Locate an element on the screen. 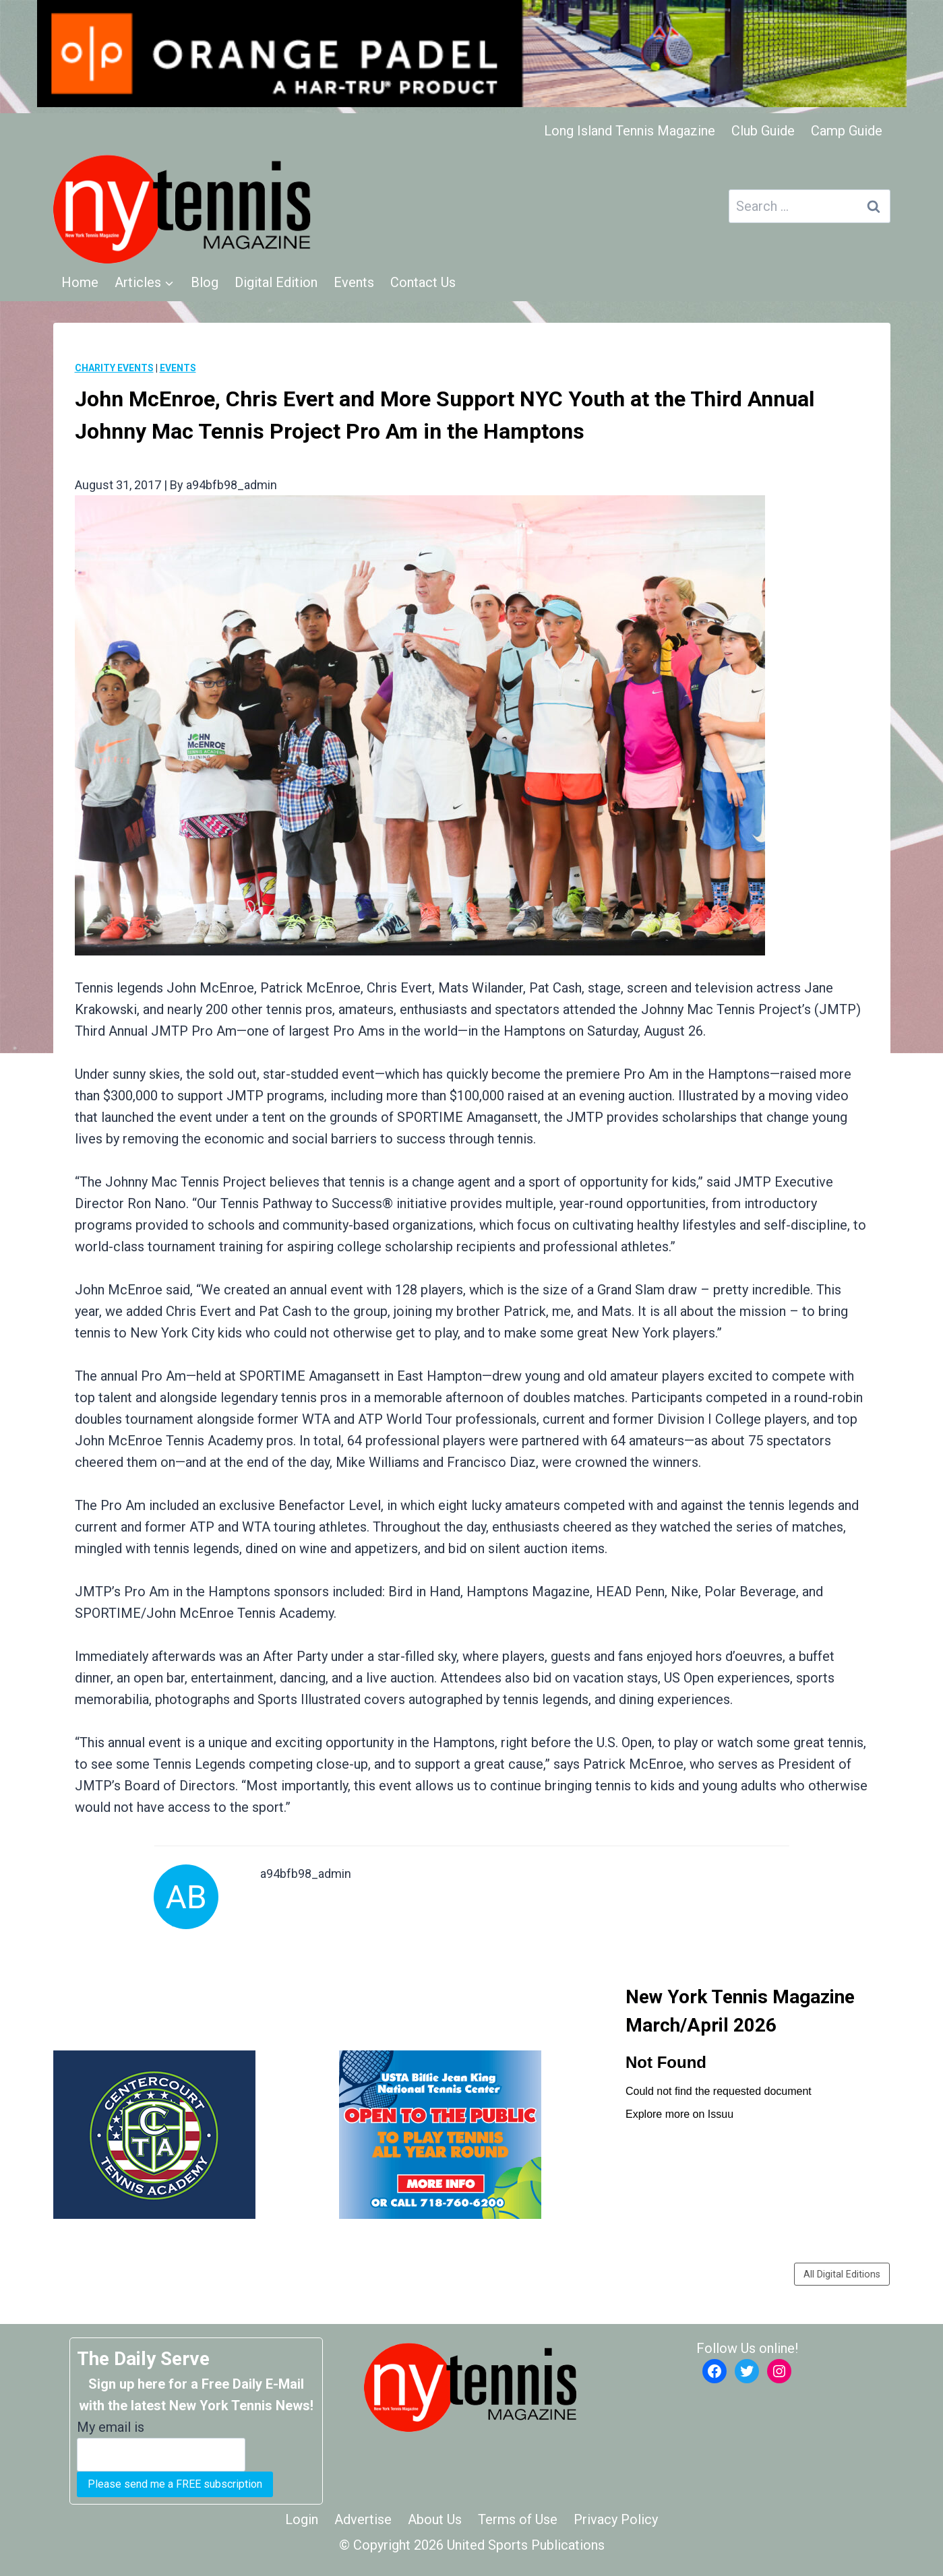 The height and width of the screenshot is (2576, 943). Camp Guide is located at coordinates (846, 131).